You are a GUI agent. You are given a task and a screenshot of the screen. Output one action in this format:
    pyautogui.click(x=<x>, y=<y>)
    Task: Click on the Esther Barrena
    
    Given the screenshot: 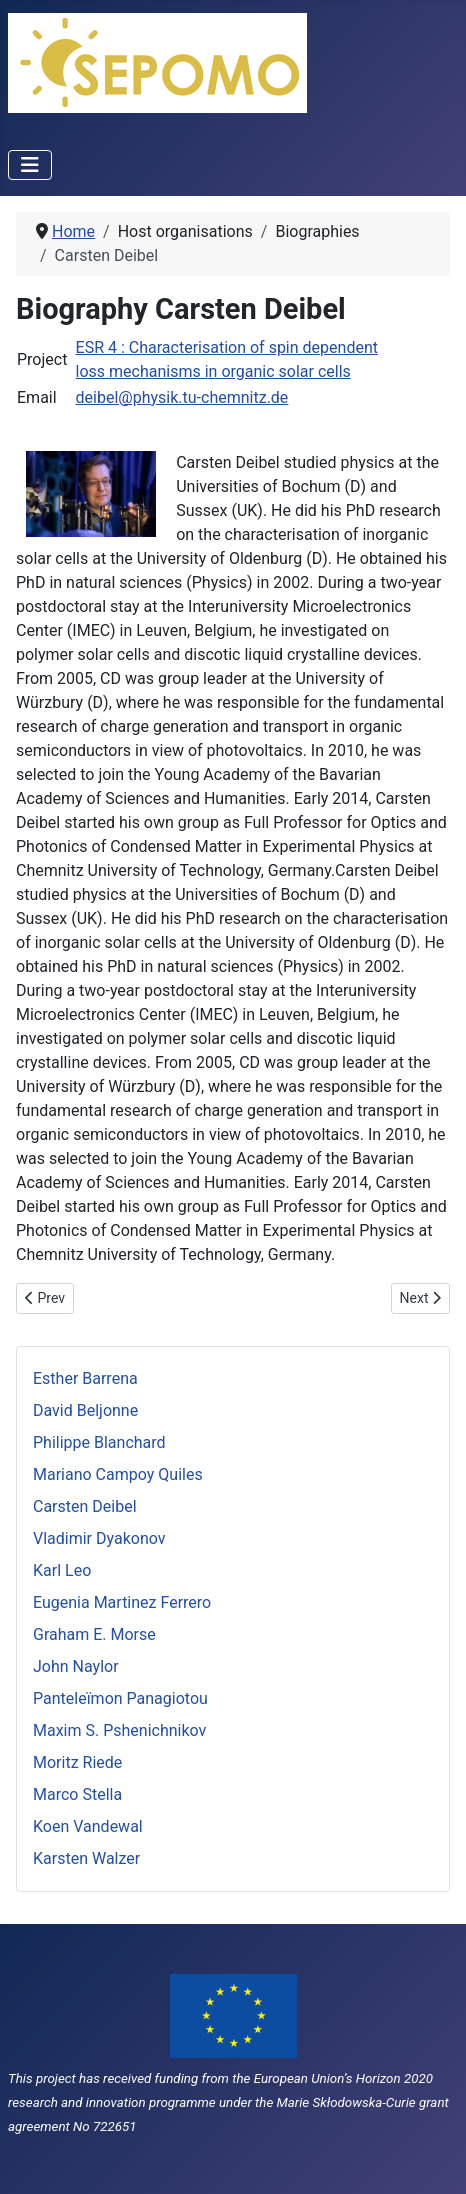 What is the action you would take?
    pyautogui.click(x=85, y=1378)
    